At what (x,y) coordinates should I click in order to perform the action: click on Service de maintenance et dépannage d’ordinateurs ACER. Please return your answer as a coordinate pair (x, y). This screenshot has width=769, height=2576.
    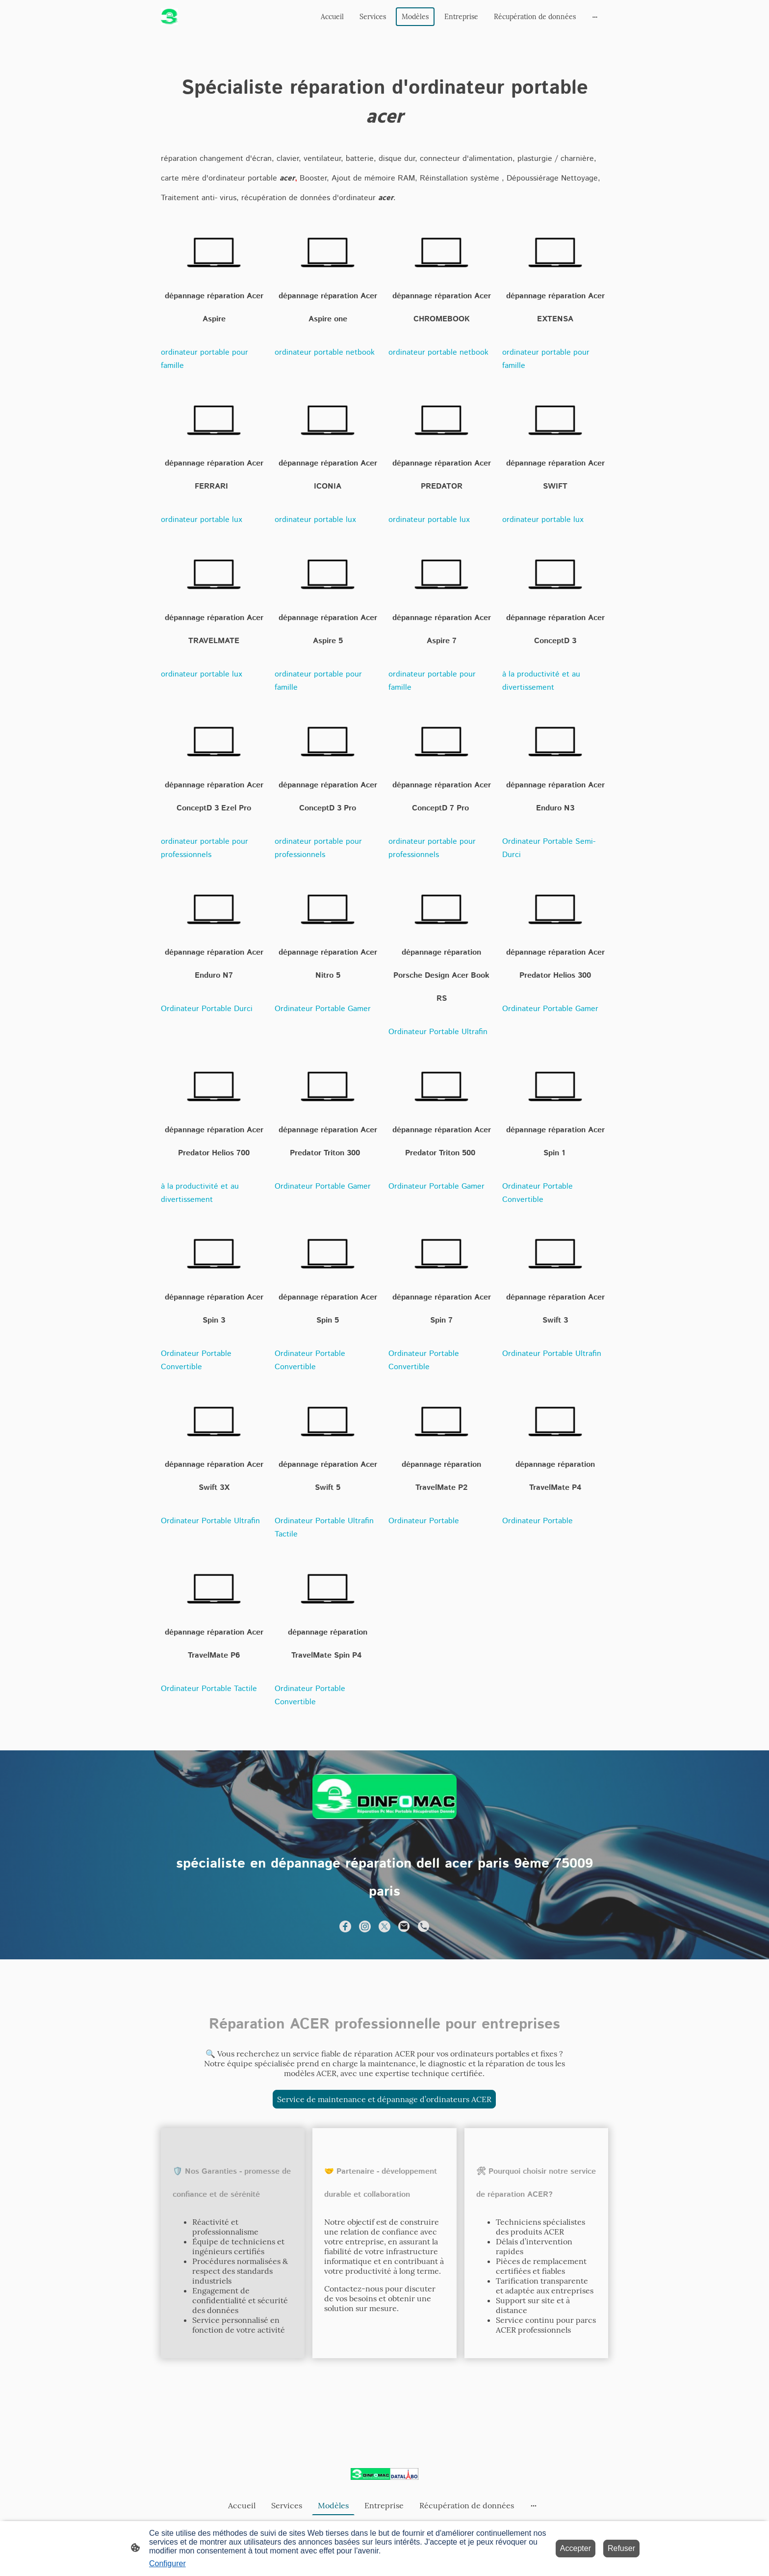
    Looking at the image, I should click on (384, 2099).